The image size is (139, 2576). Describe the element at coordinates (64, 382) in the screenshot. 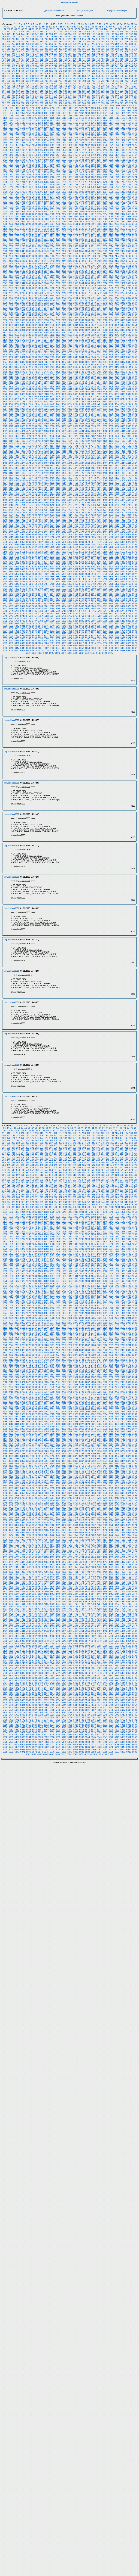

I see `3571` at that location.